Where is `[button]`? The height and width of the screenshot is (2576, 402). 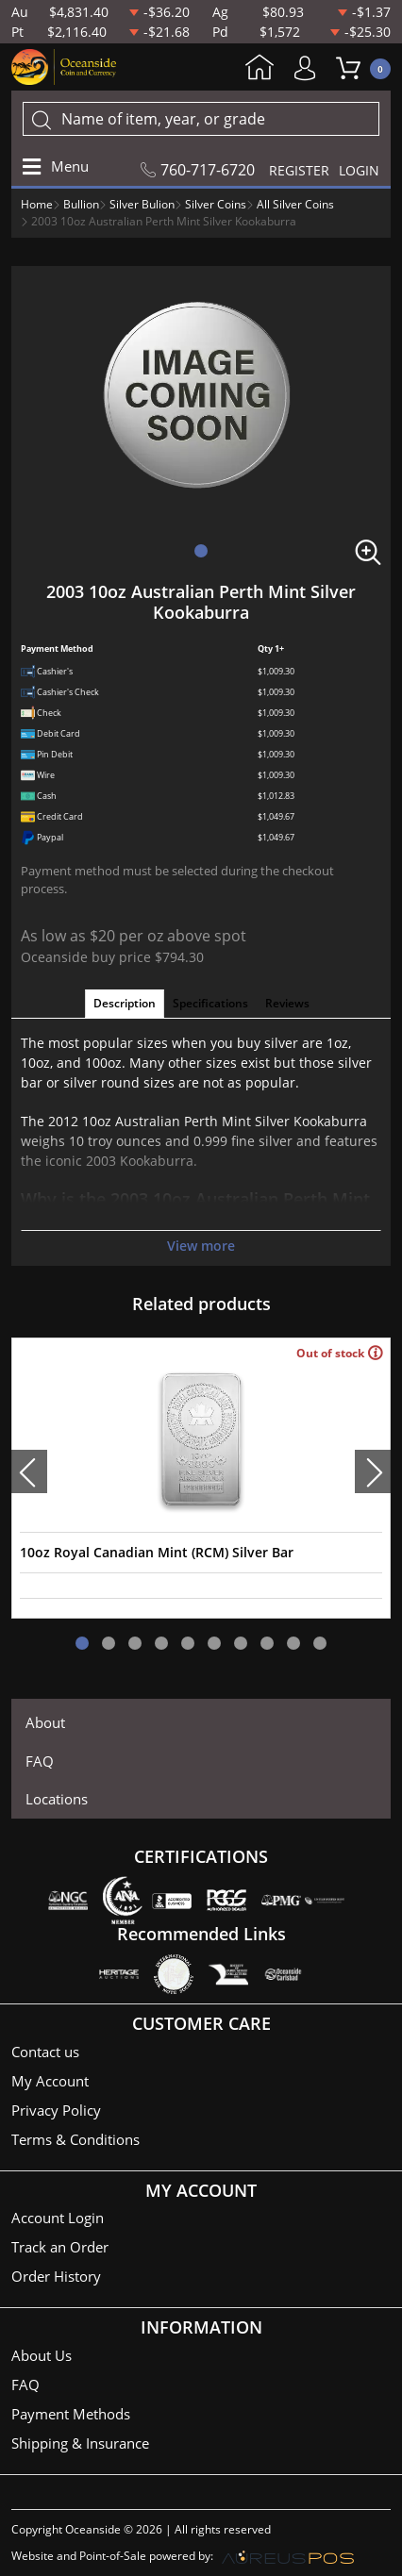 [button] is located at coordinates (201, 550).